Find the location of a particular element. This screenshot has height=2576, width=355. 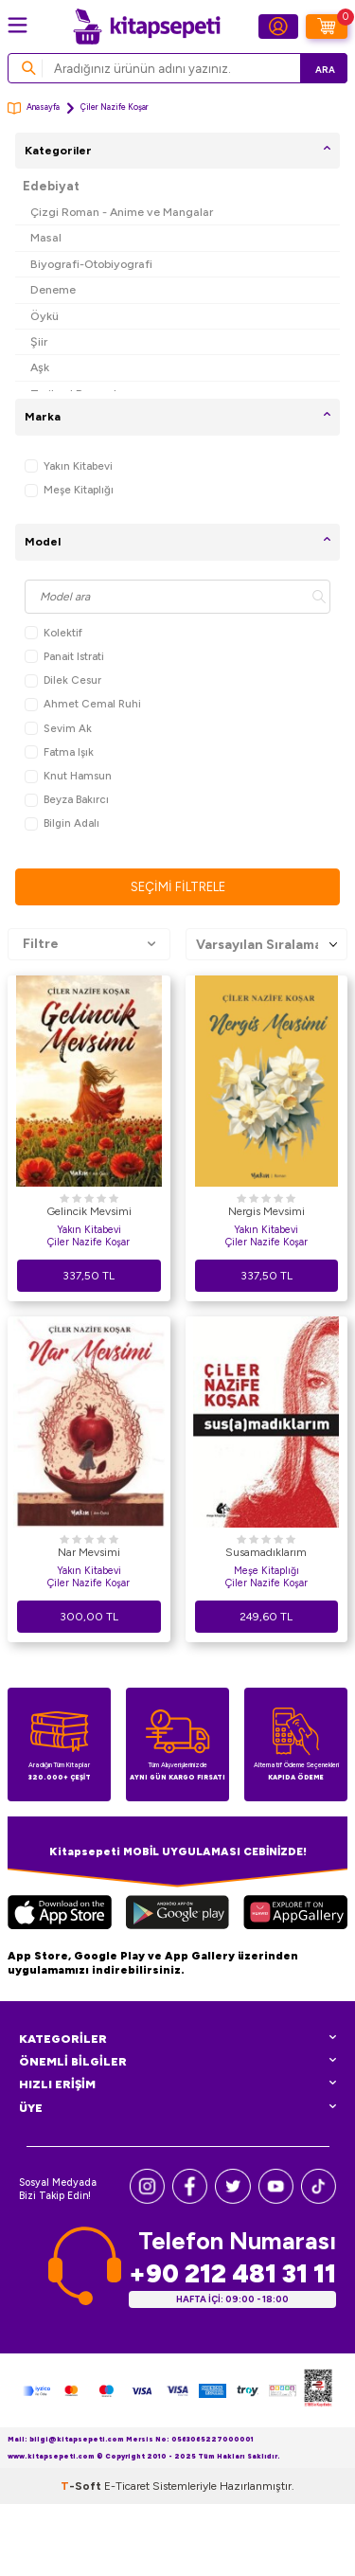

Çiler Nazife Koşar is located at coordinates (88, 1242).